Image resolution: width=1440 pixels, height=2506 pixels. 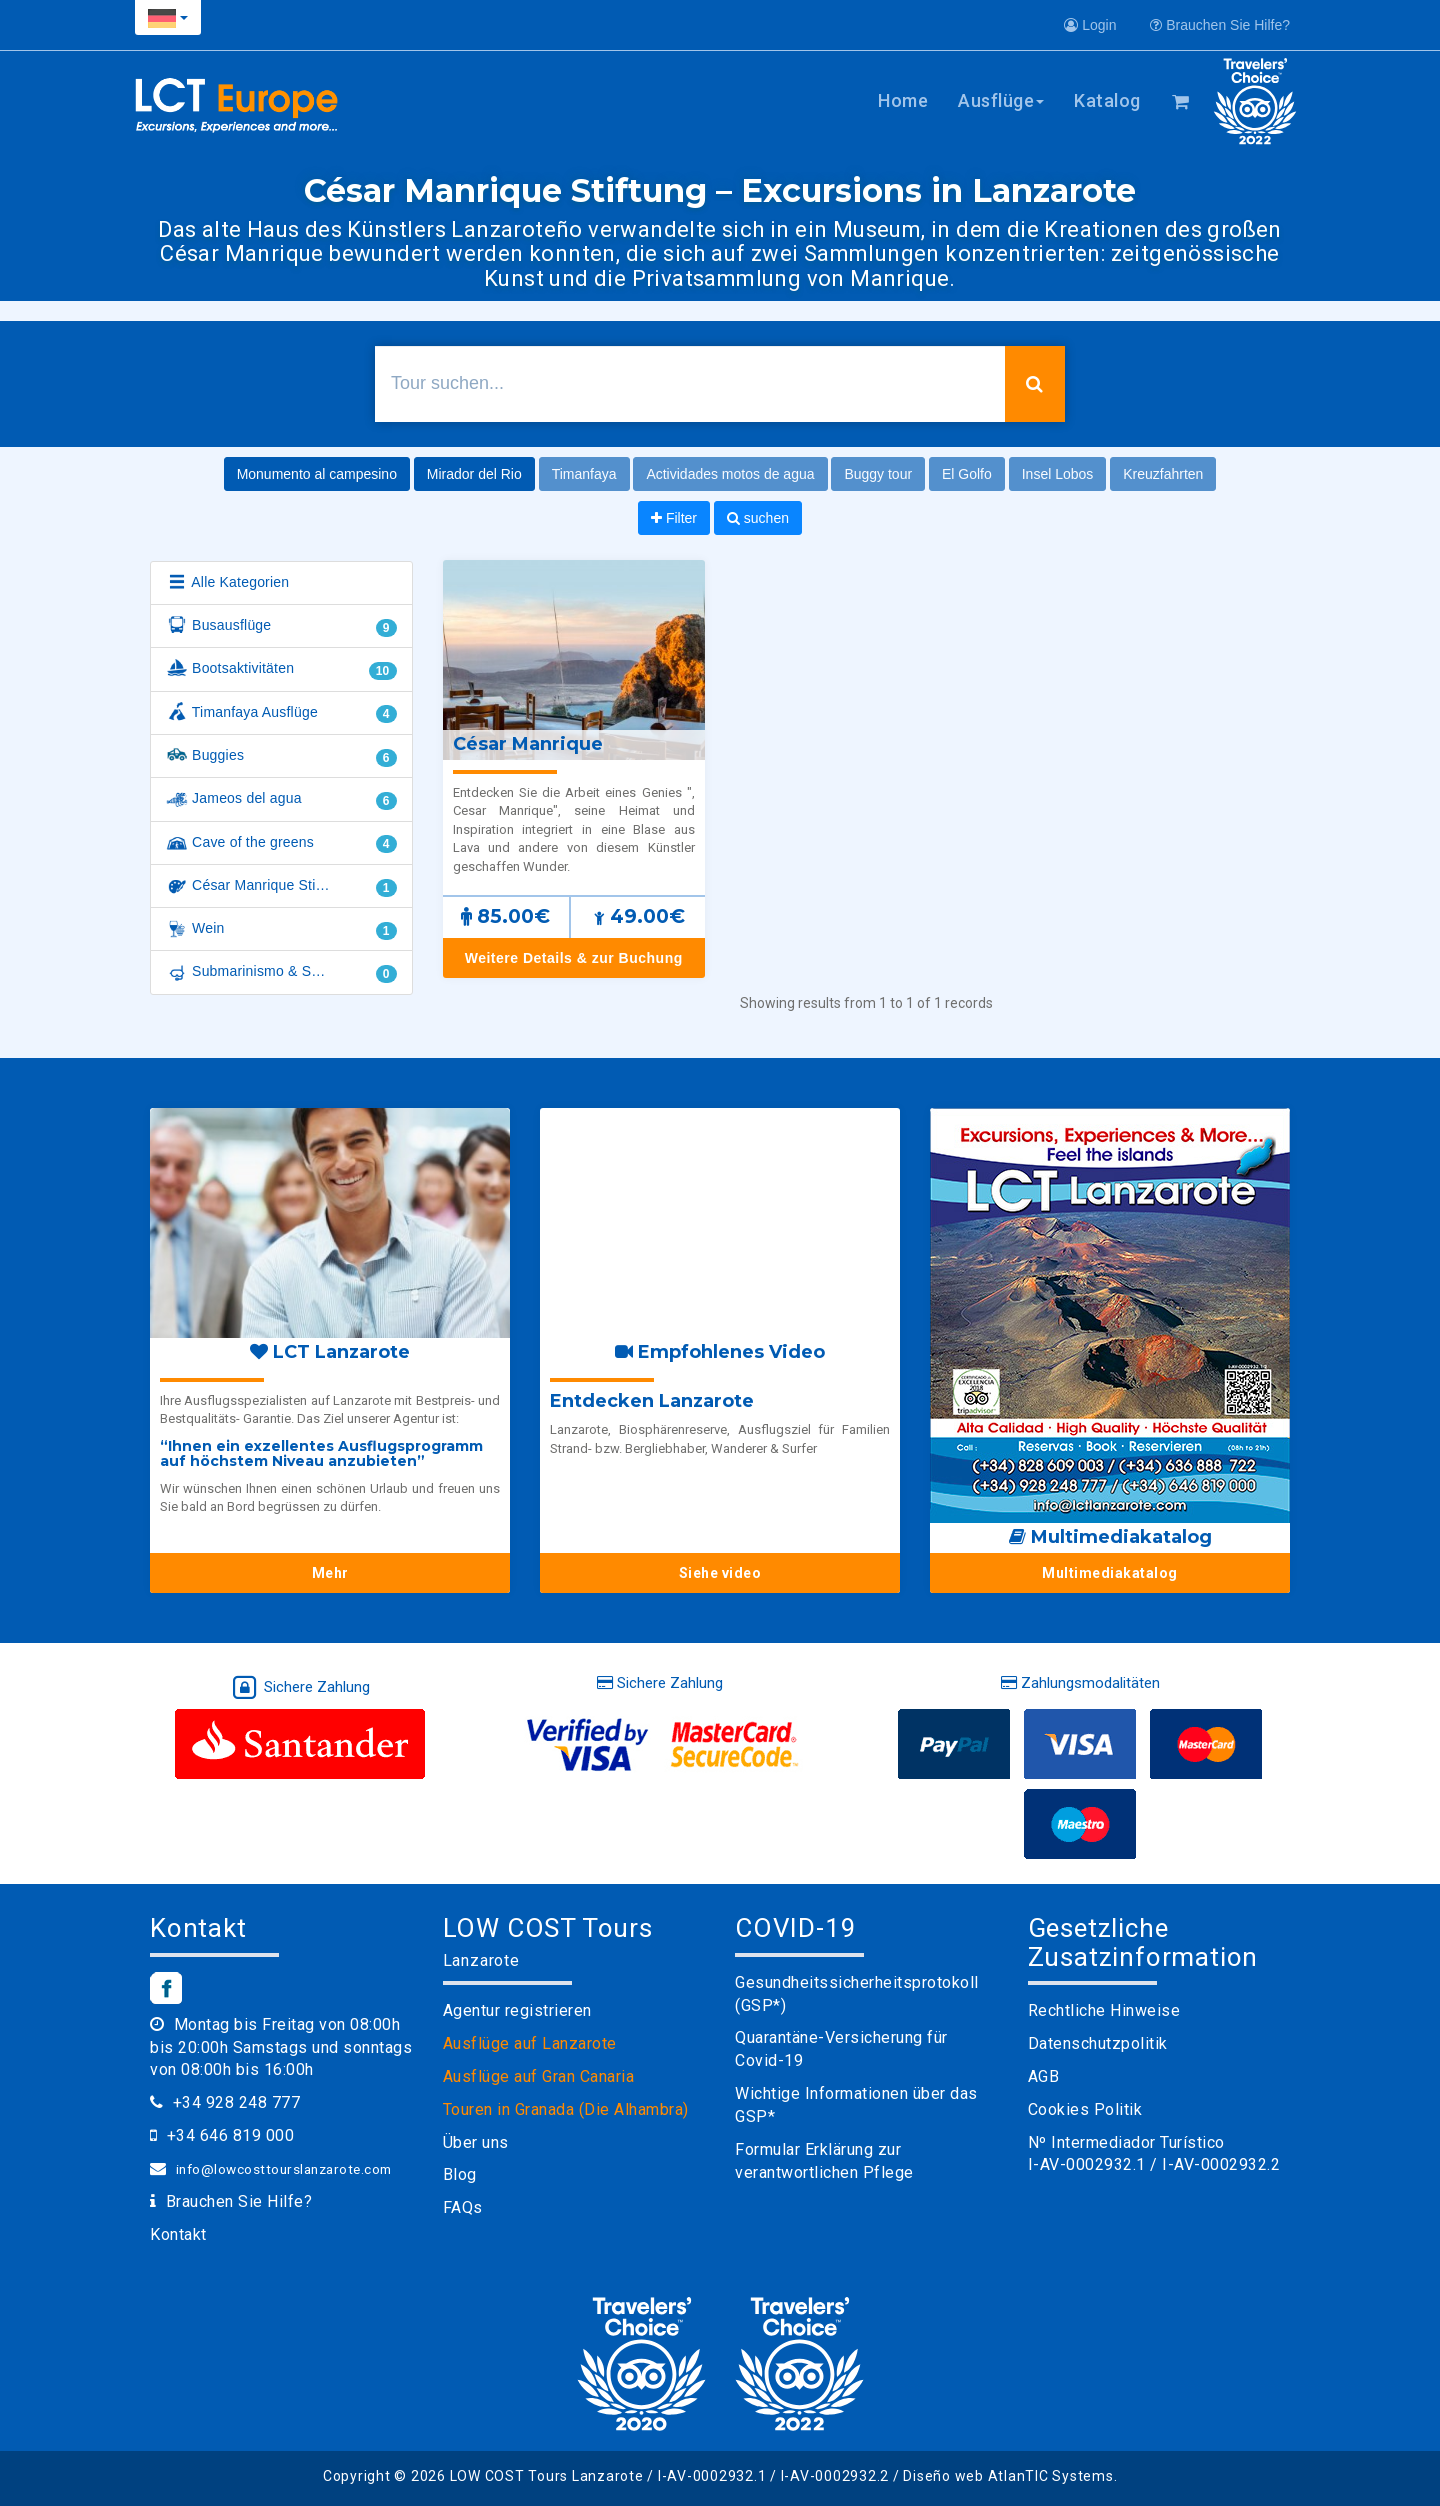 What do you see at coordinates (530, 2043) in the screenshot?
I see `Ausflüge auf Lanzarote` at bounding box center [530, 2043].